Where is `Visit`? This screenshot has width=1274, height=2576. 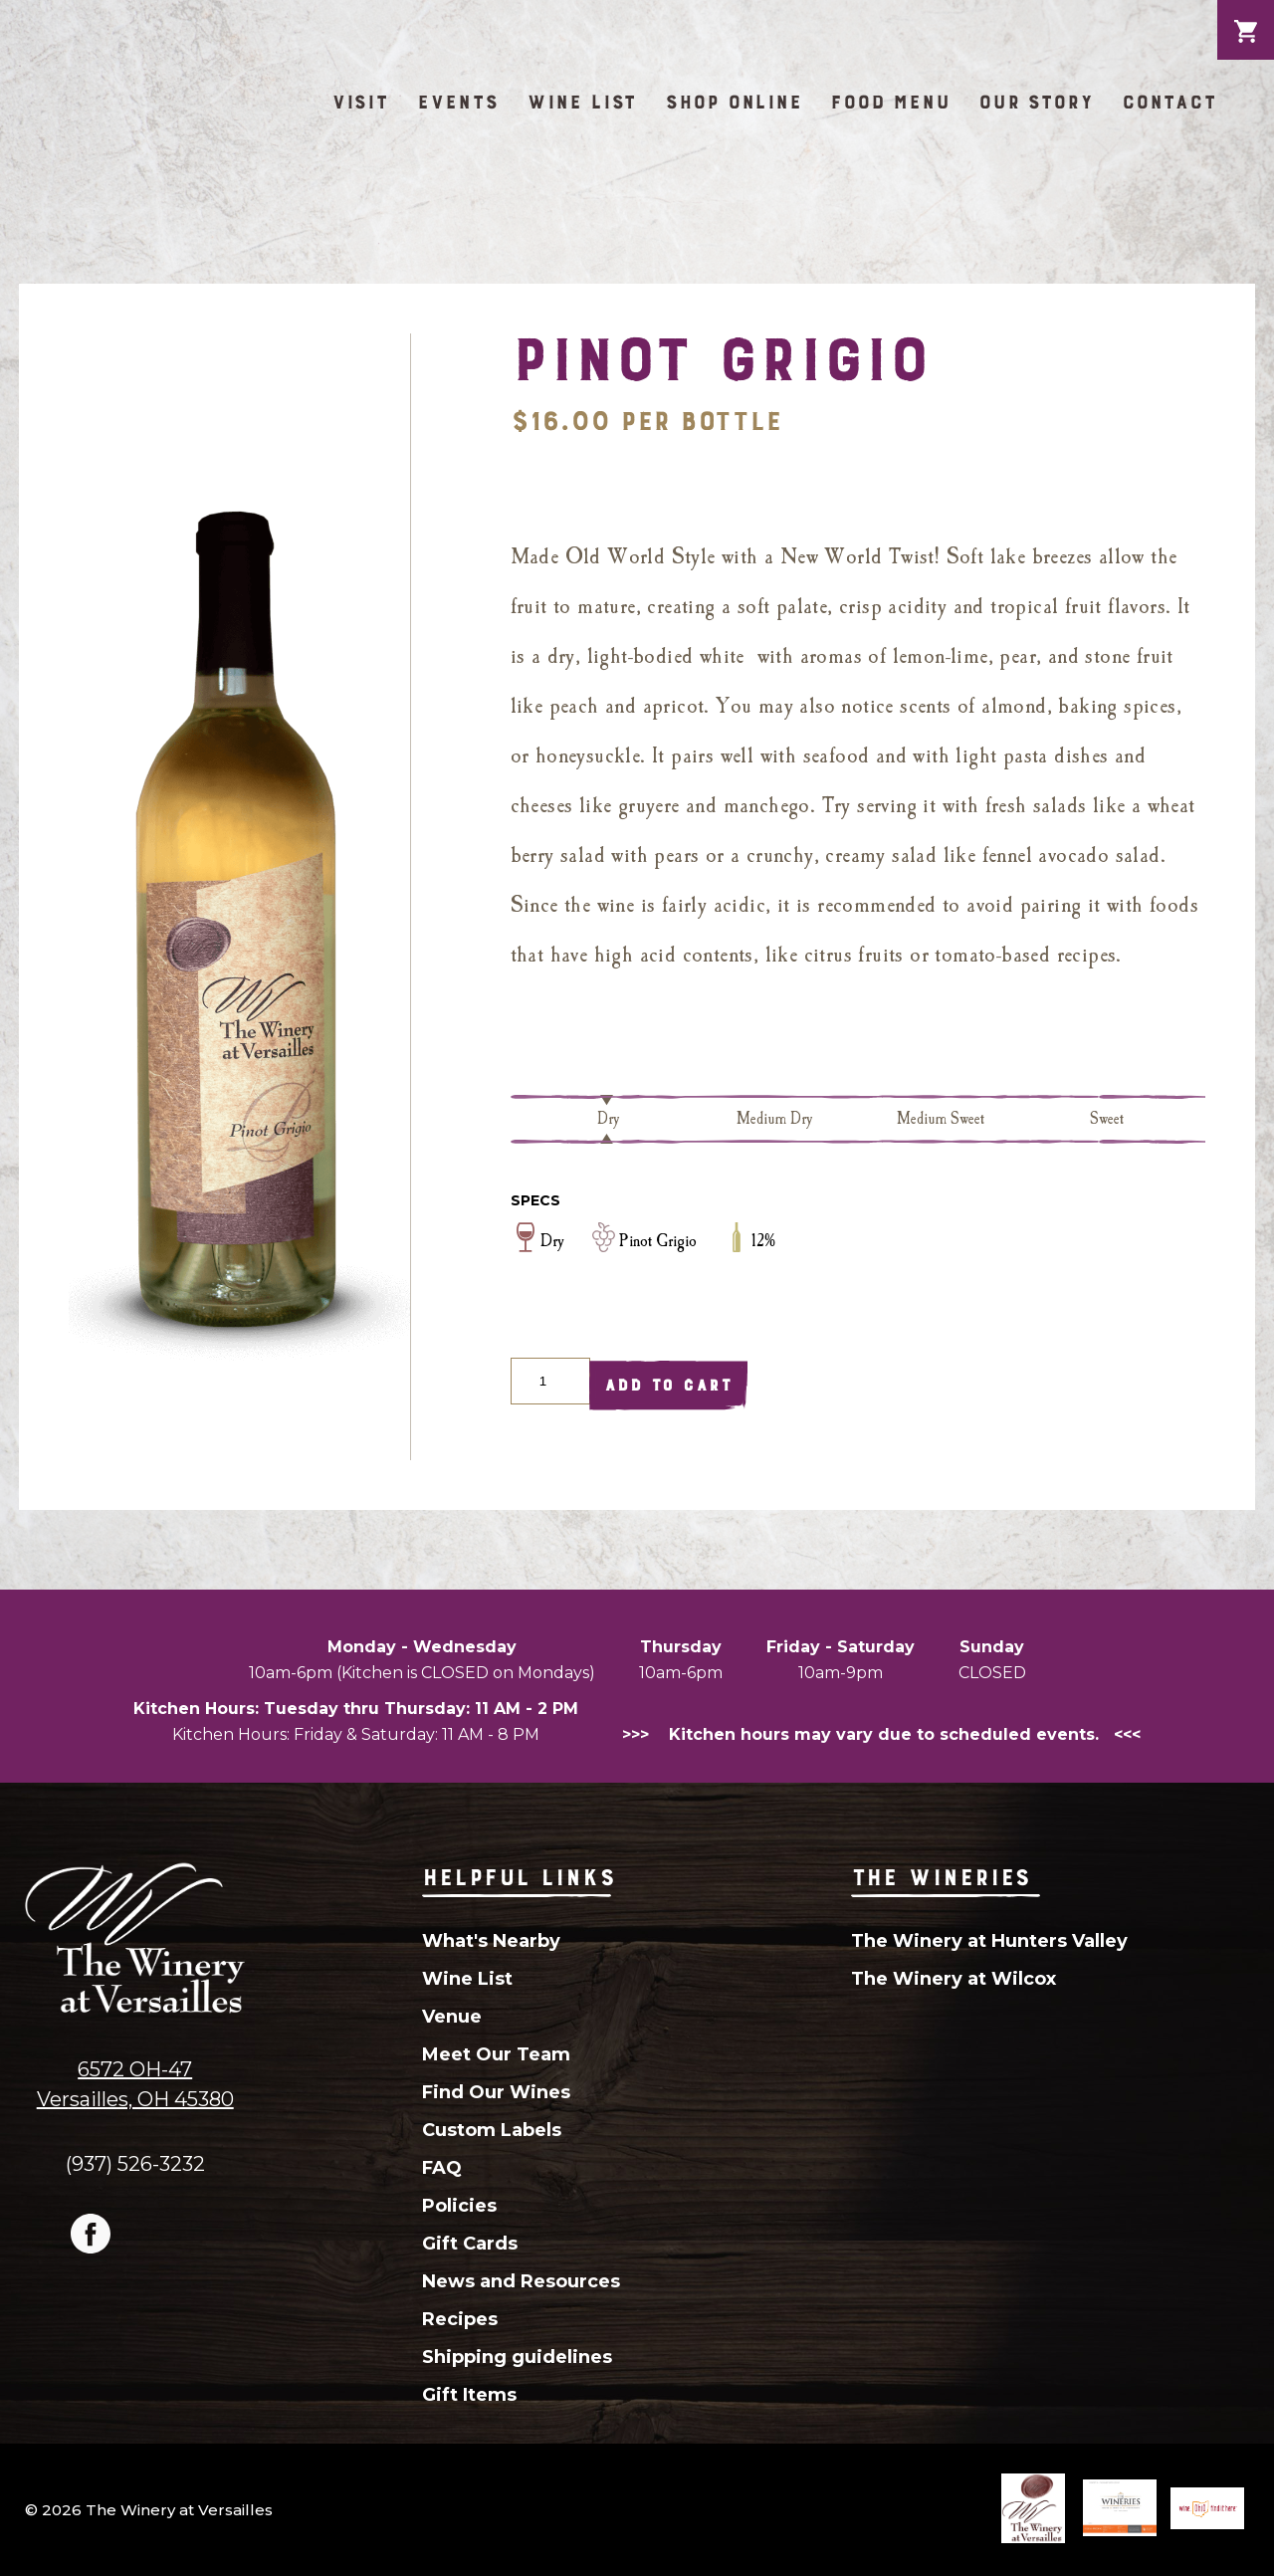 Visit is located at coordinates (360, 102).